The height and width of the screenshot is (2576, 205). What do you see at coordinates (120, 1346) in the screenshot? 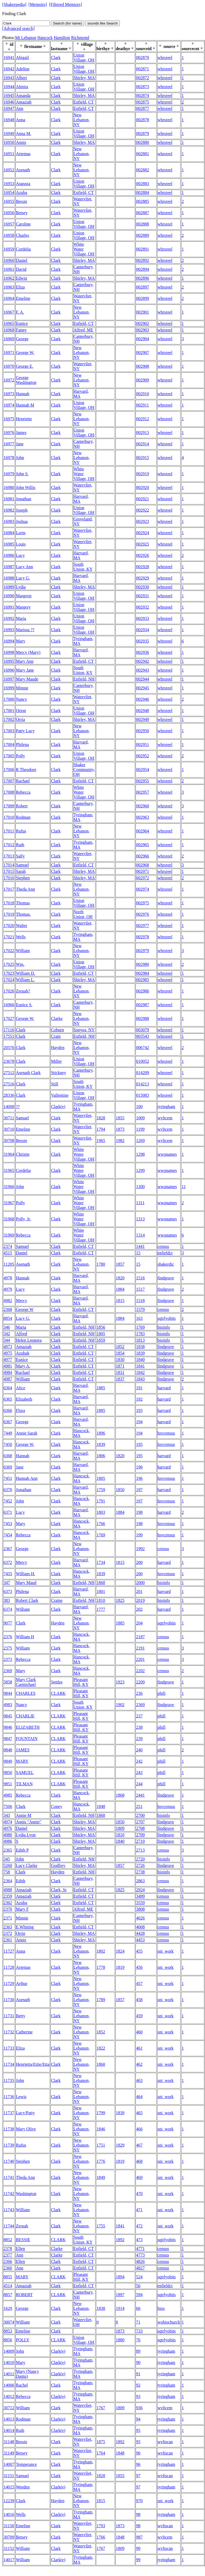
I see `1852` at bounding box center [120, 1346].